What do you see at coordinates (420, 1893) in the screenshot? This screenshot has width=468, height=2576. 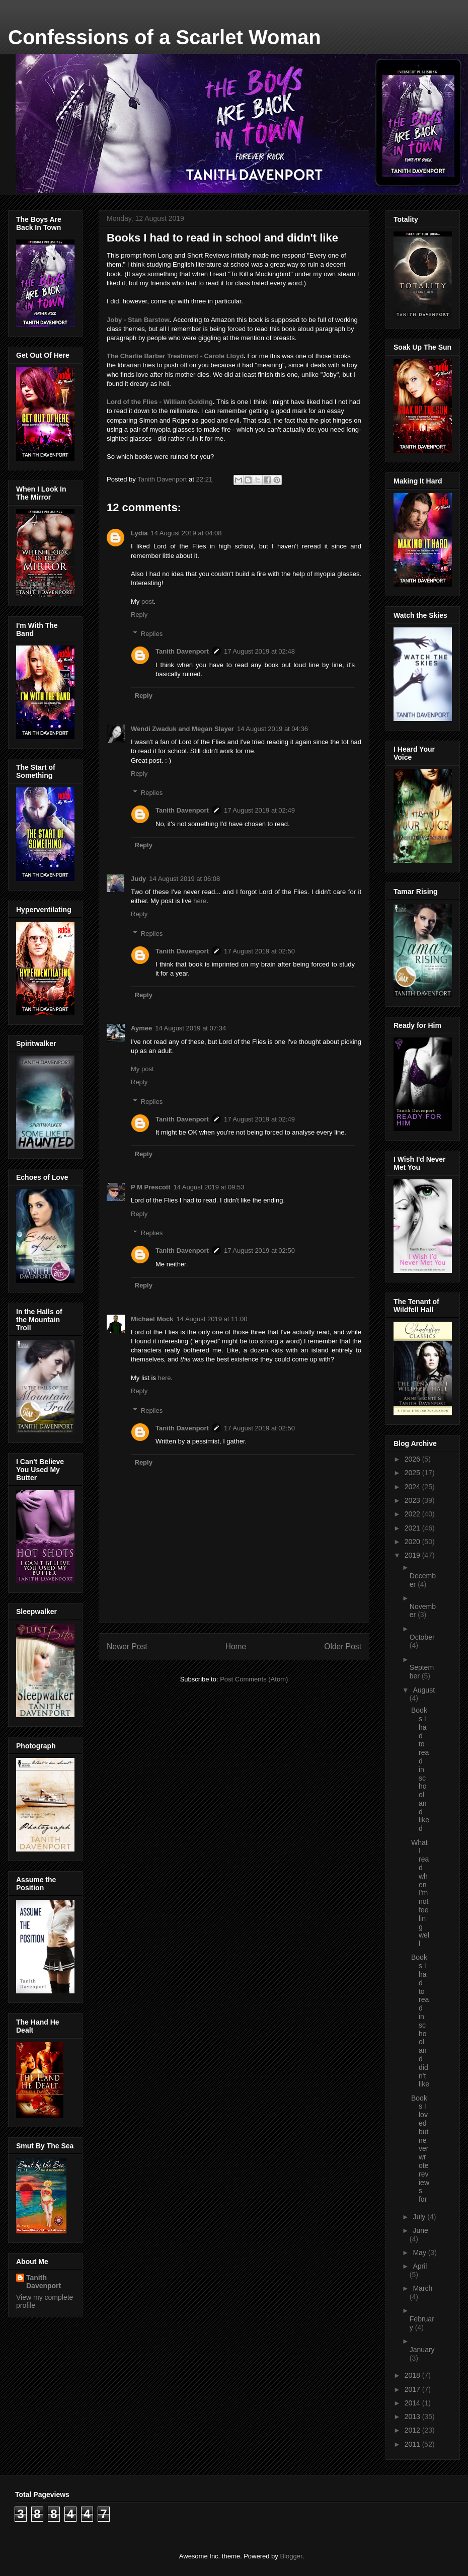 I see `What I read when I'm not feeling well` at bounding box center [420, 1893].